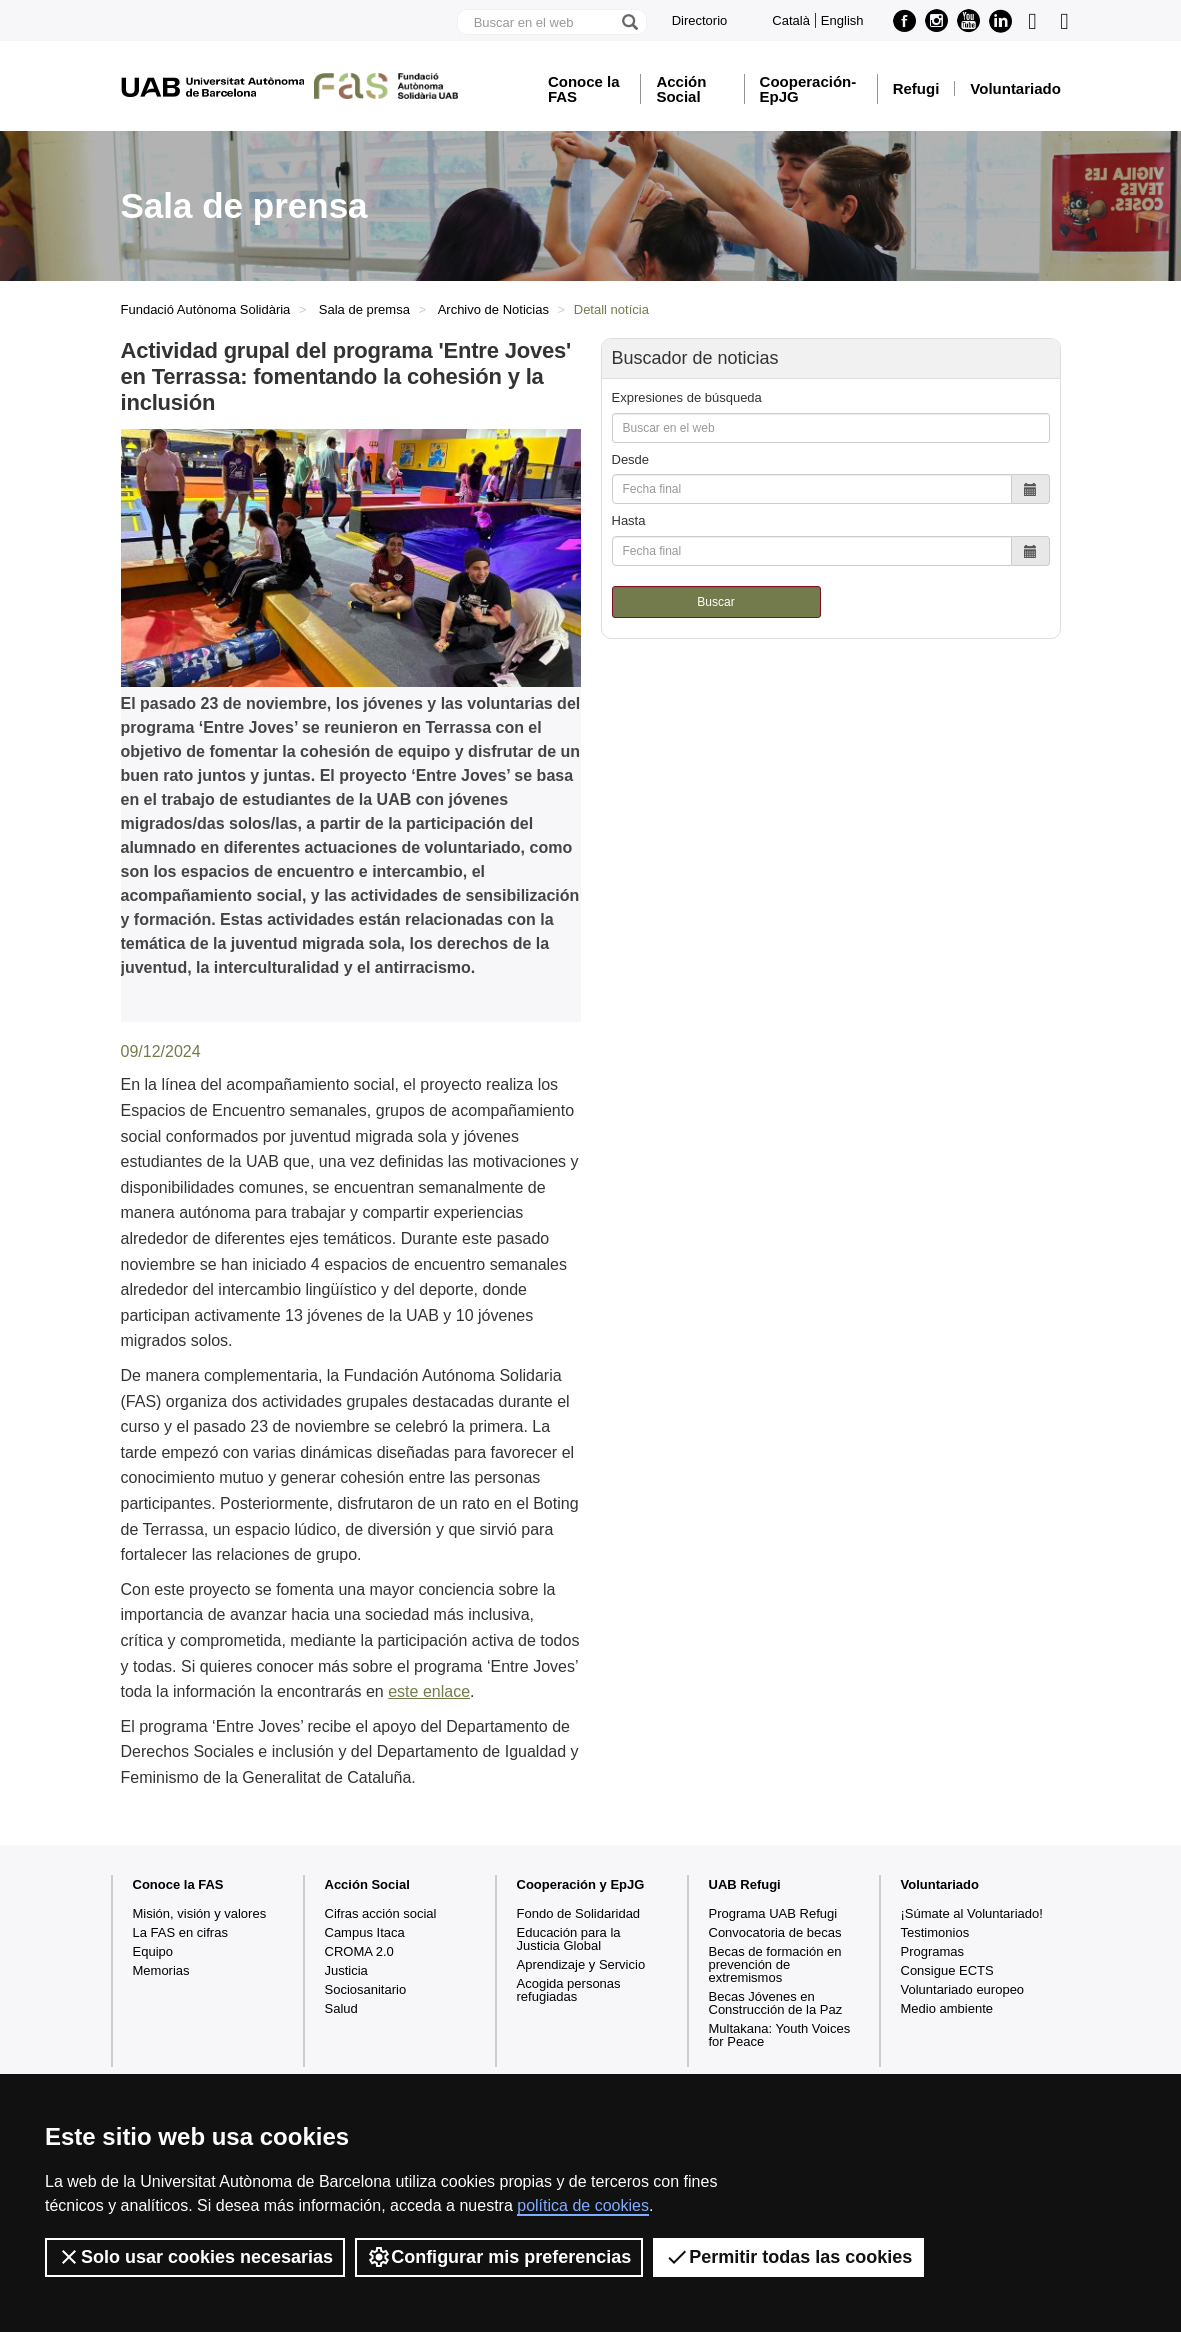 This screenshot has height=2332, width=1181. What do you see at coordinates (180, 1932) in the screenshot?
I see `La FAS en cifras` at bounding box center [180, 1932].